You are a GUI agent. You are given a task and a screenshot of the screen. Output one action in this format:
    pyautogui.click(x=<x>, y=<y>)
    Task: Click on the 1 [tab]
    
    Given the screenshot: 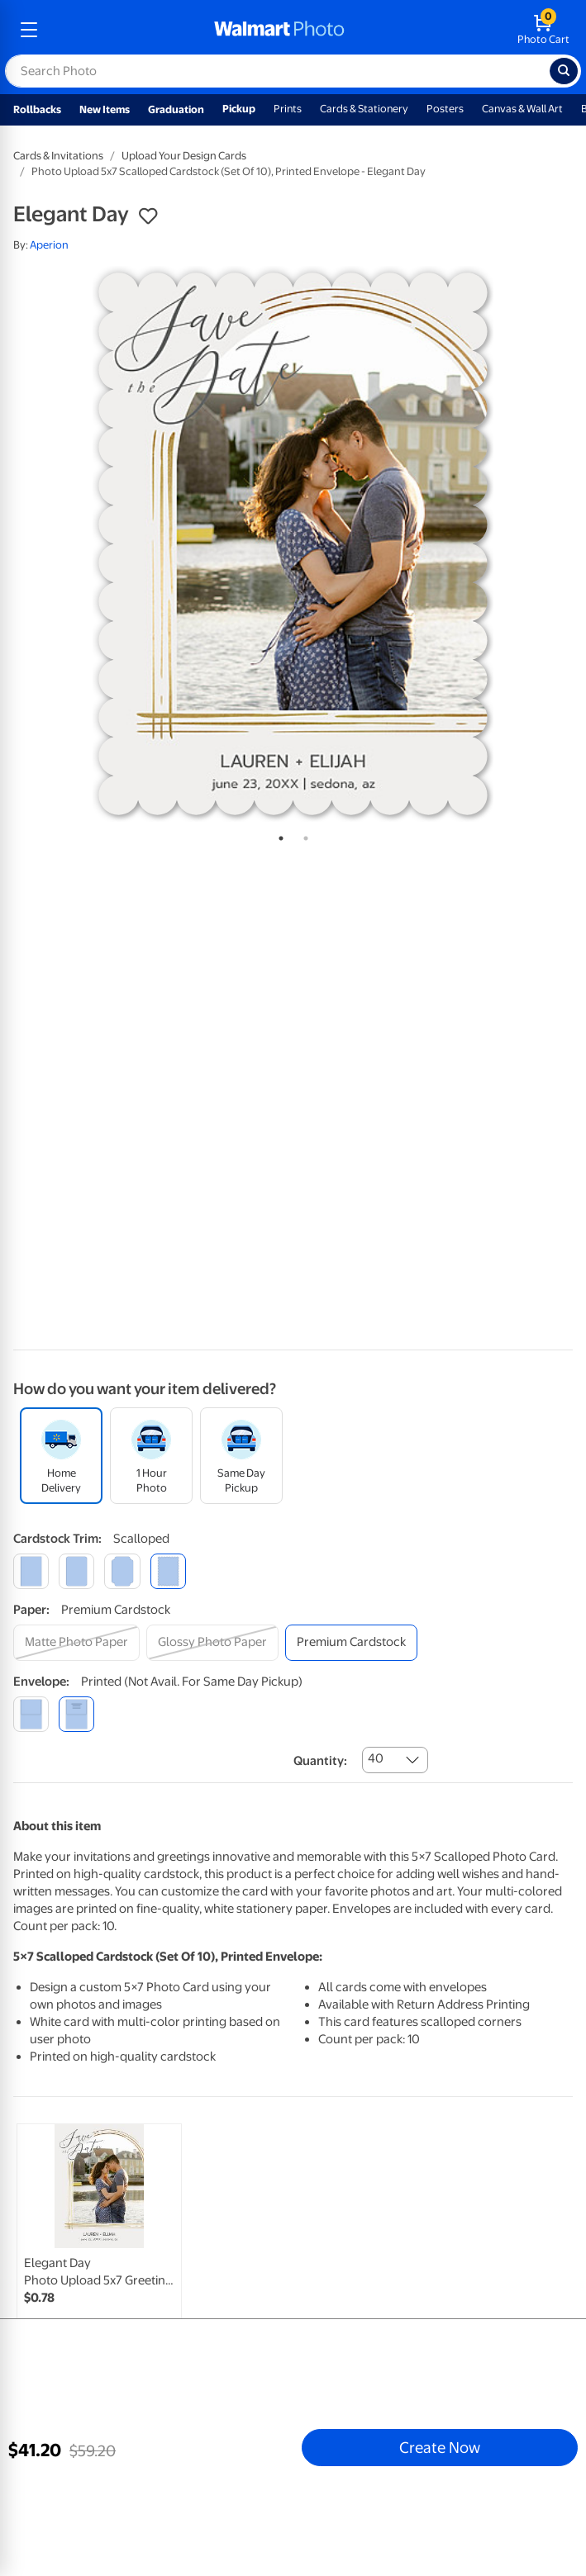 What is the action you would take?
    pyautogui.click(x=277, y=835)
    